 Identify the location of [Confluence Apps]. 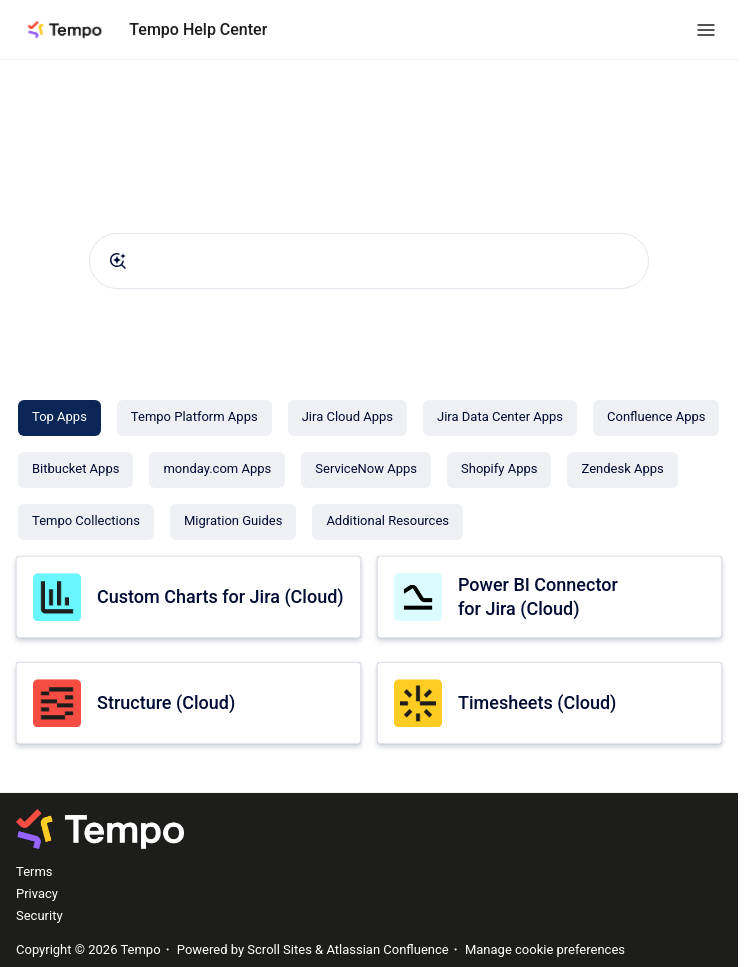
(656, 418).